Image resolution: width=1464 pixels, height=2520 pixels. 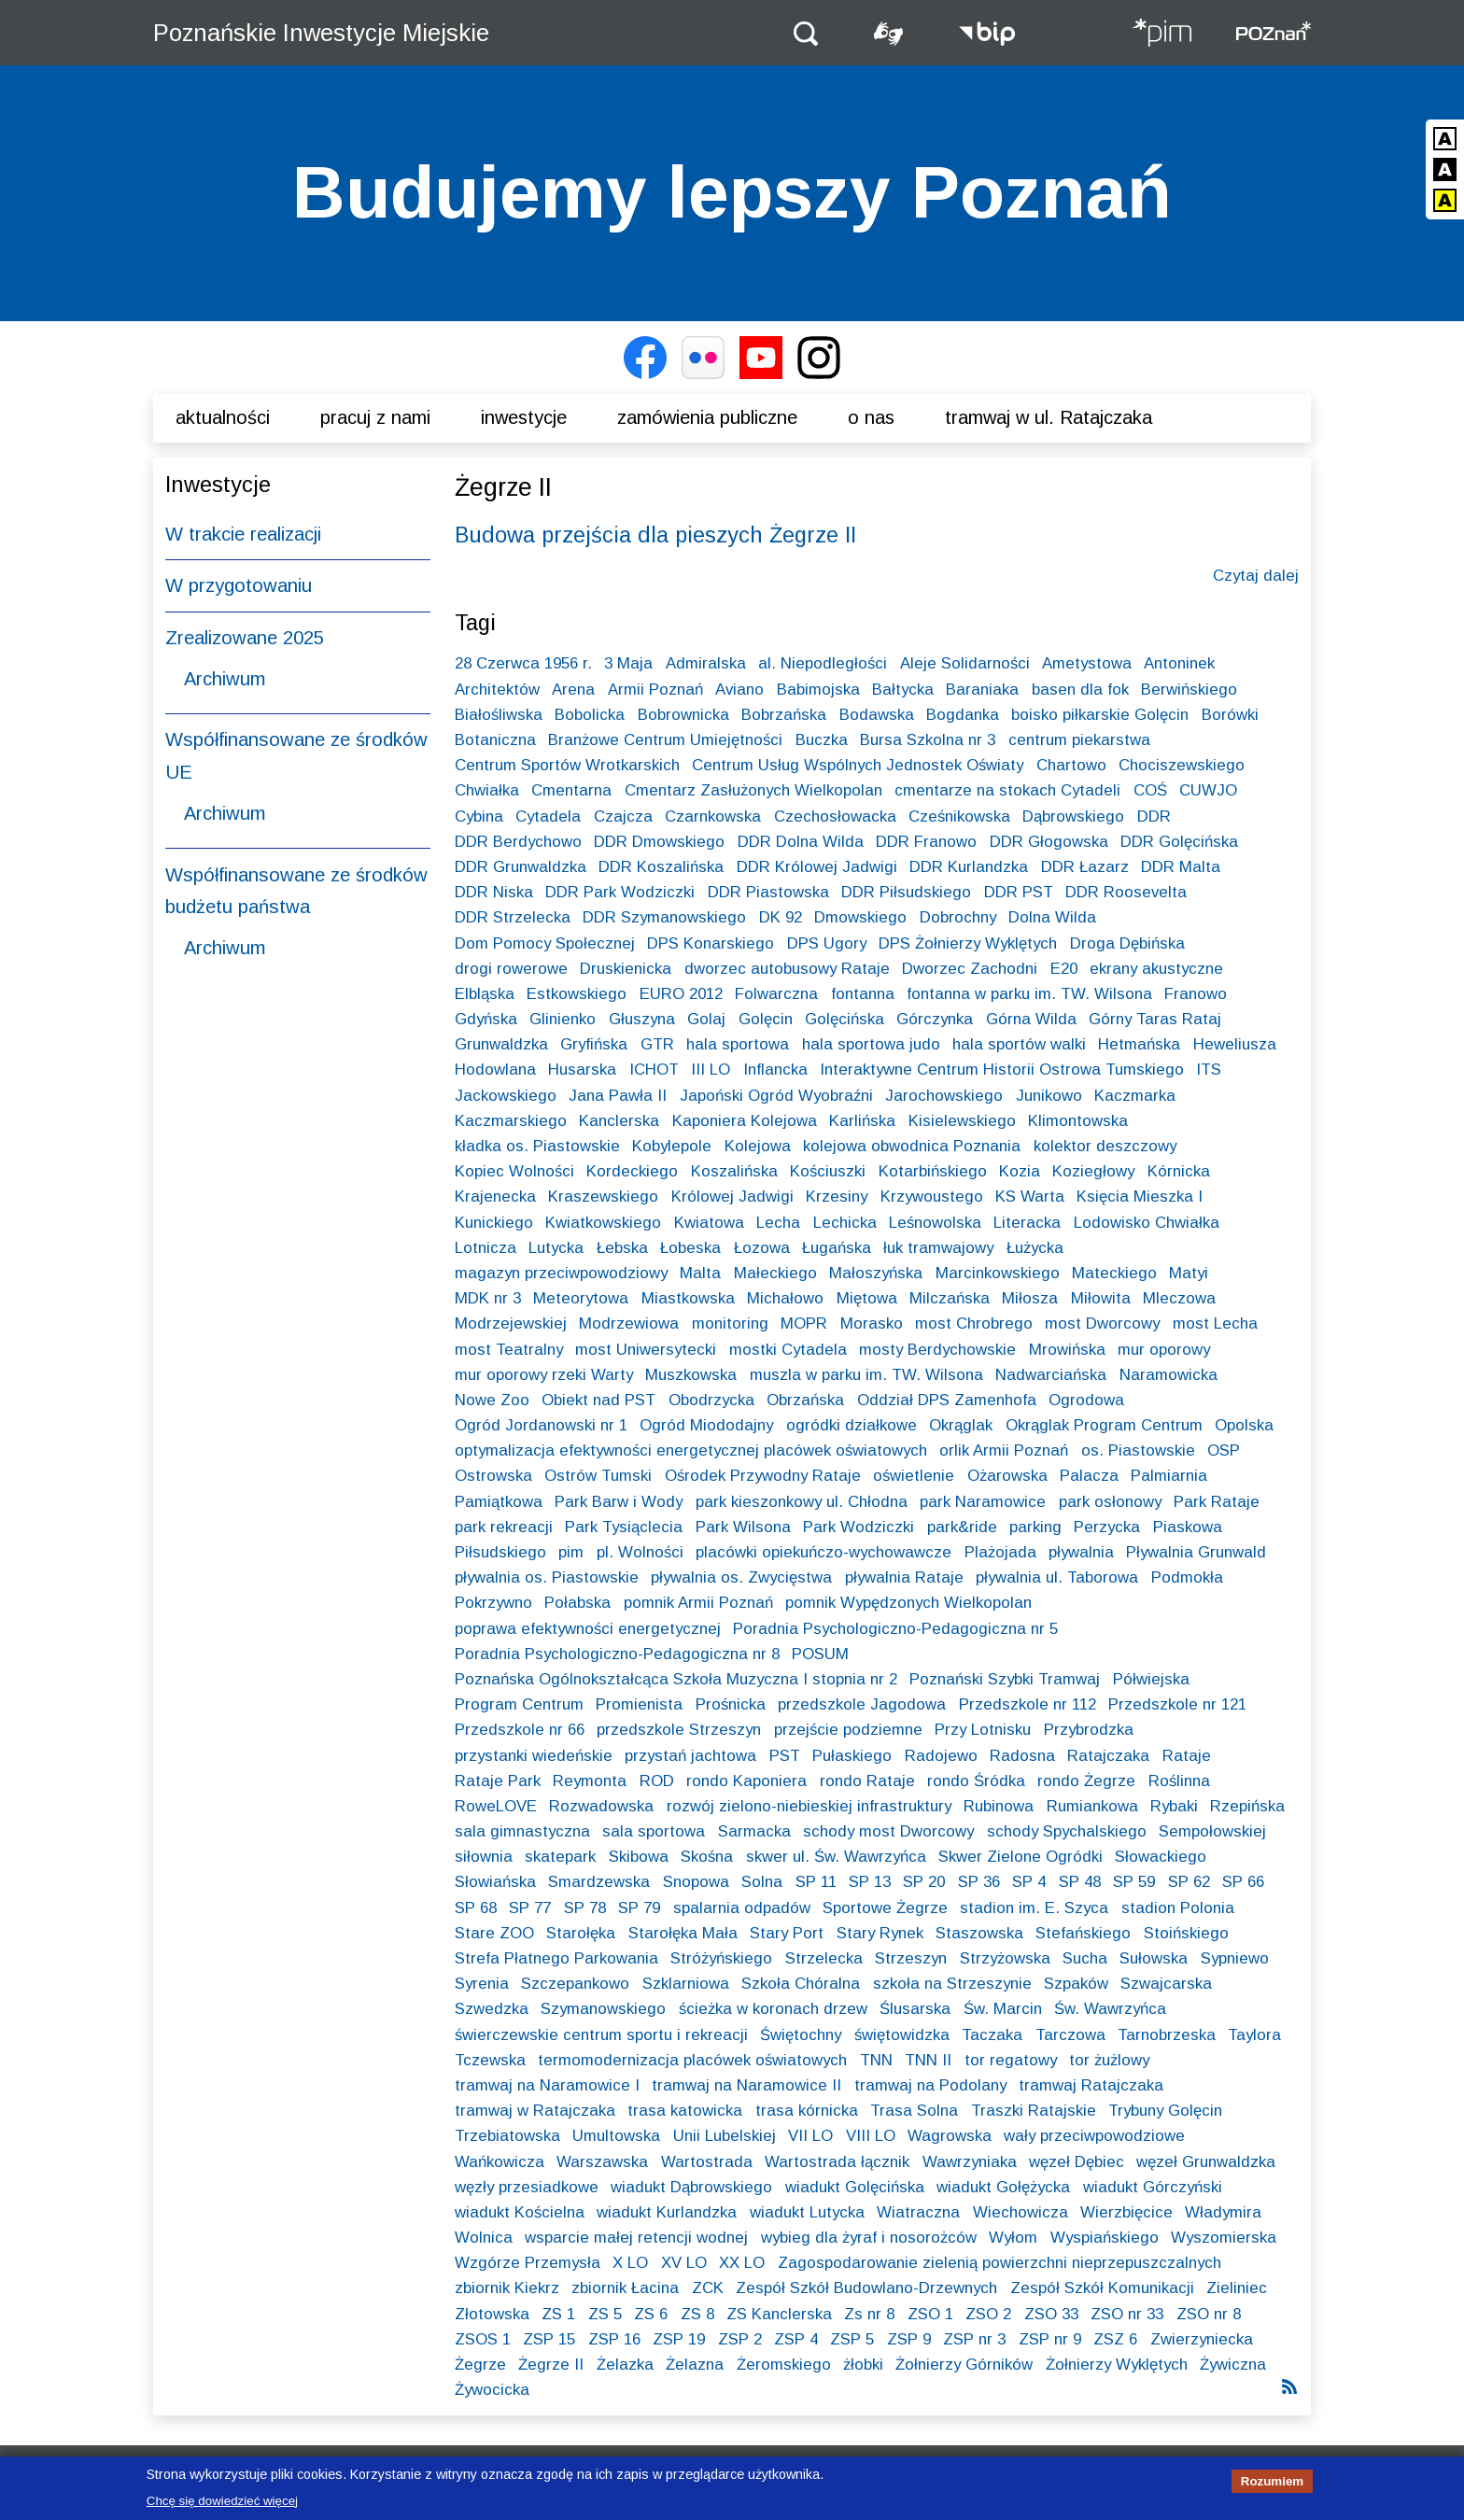 I want to click on Hodowlana, so click(x=495, y=1069).